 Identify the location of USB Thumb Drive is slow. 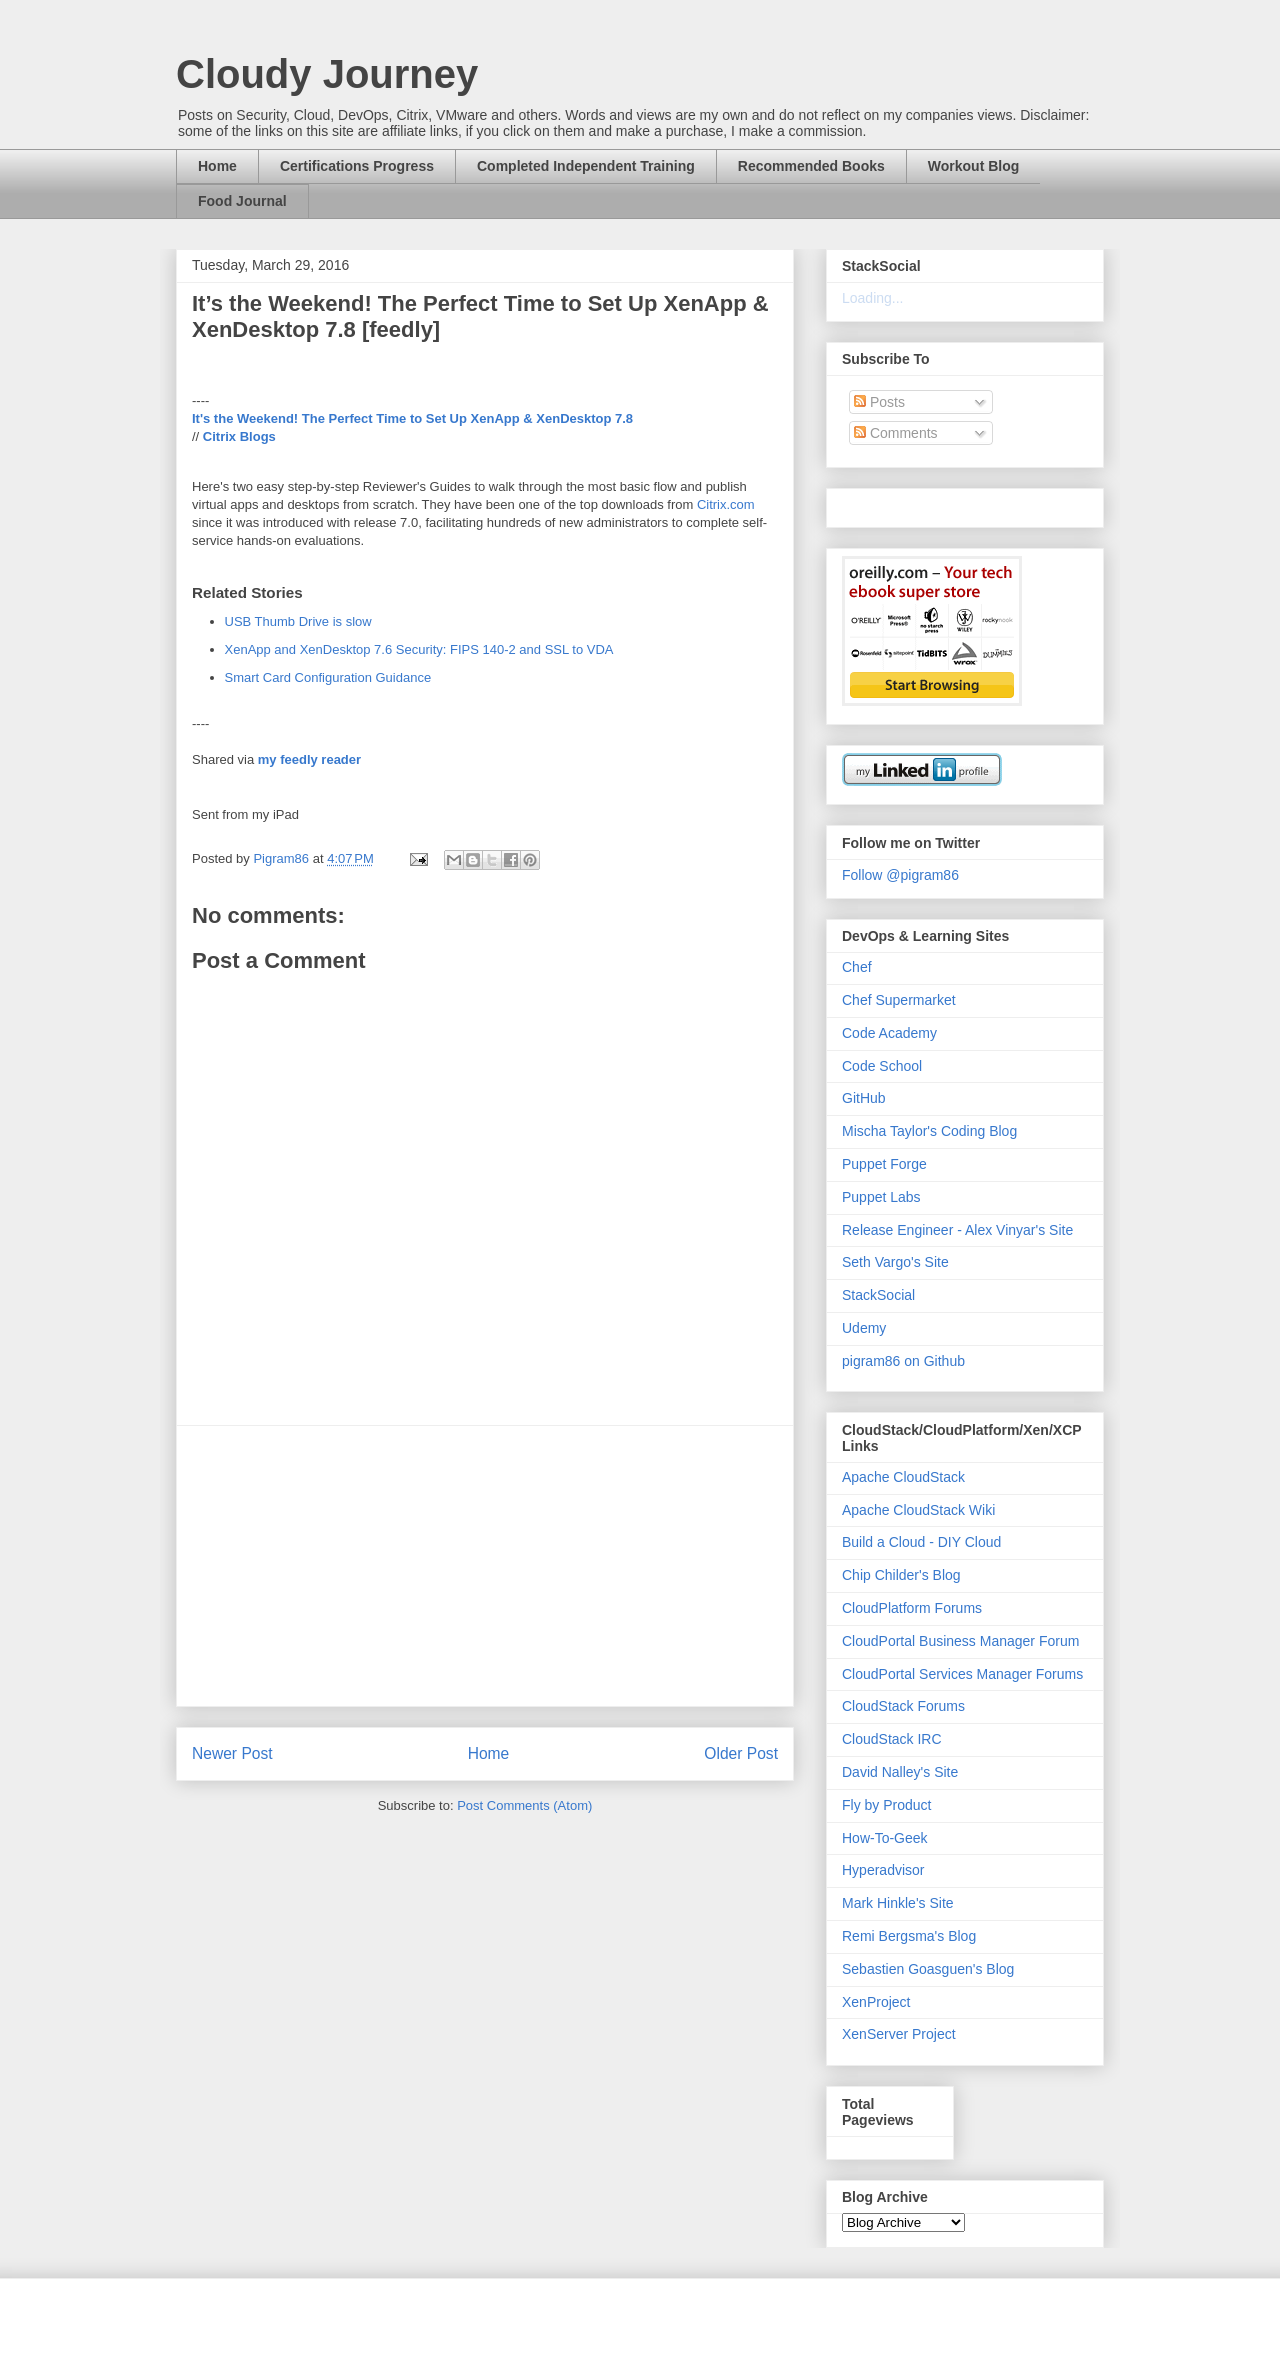
(298, 621).